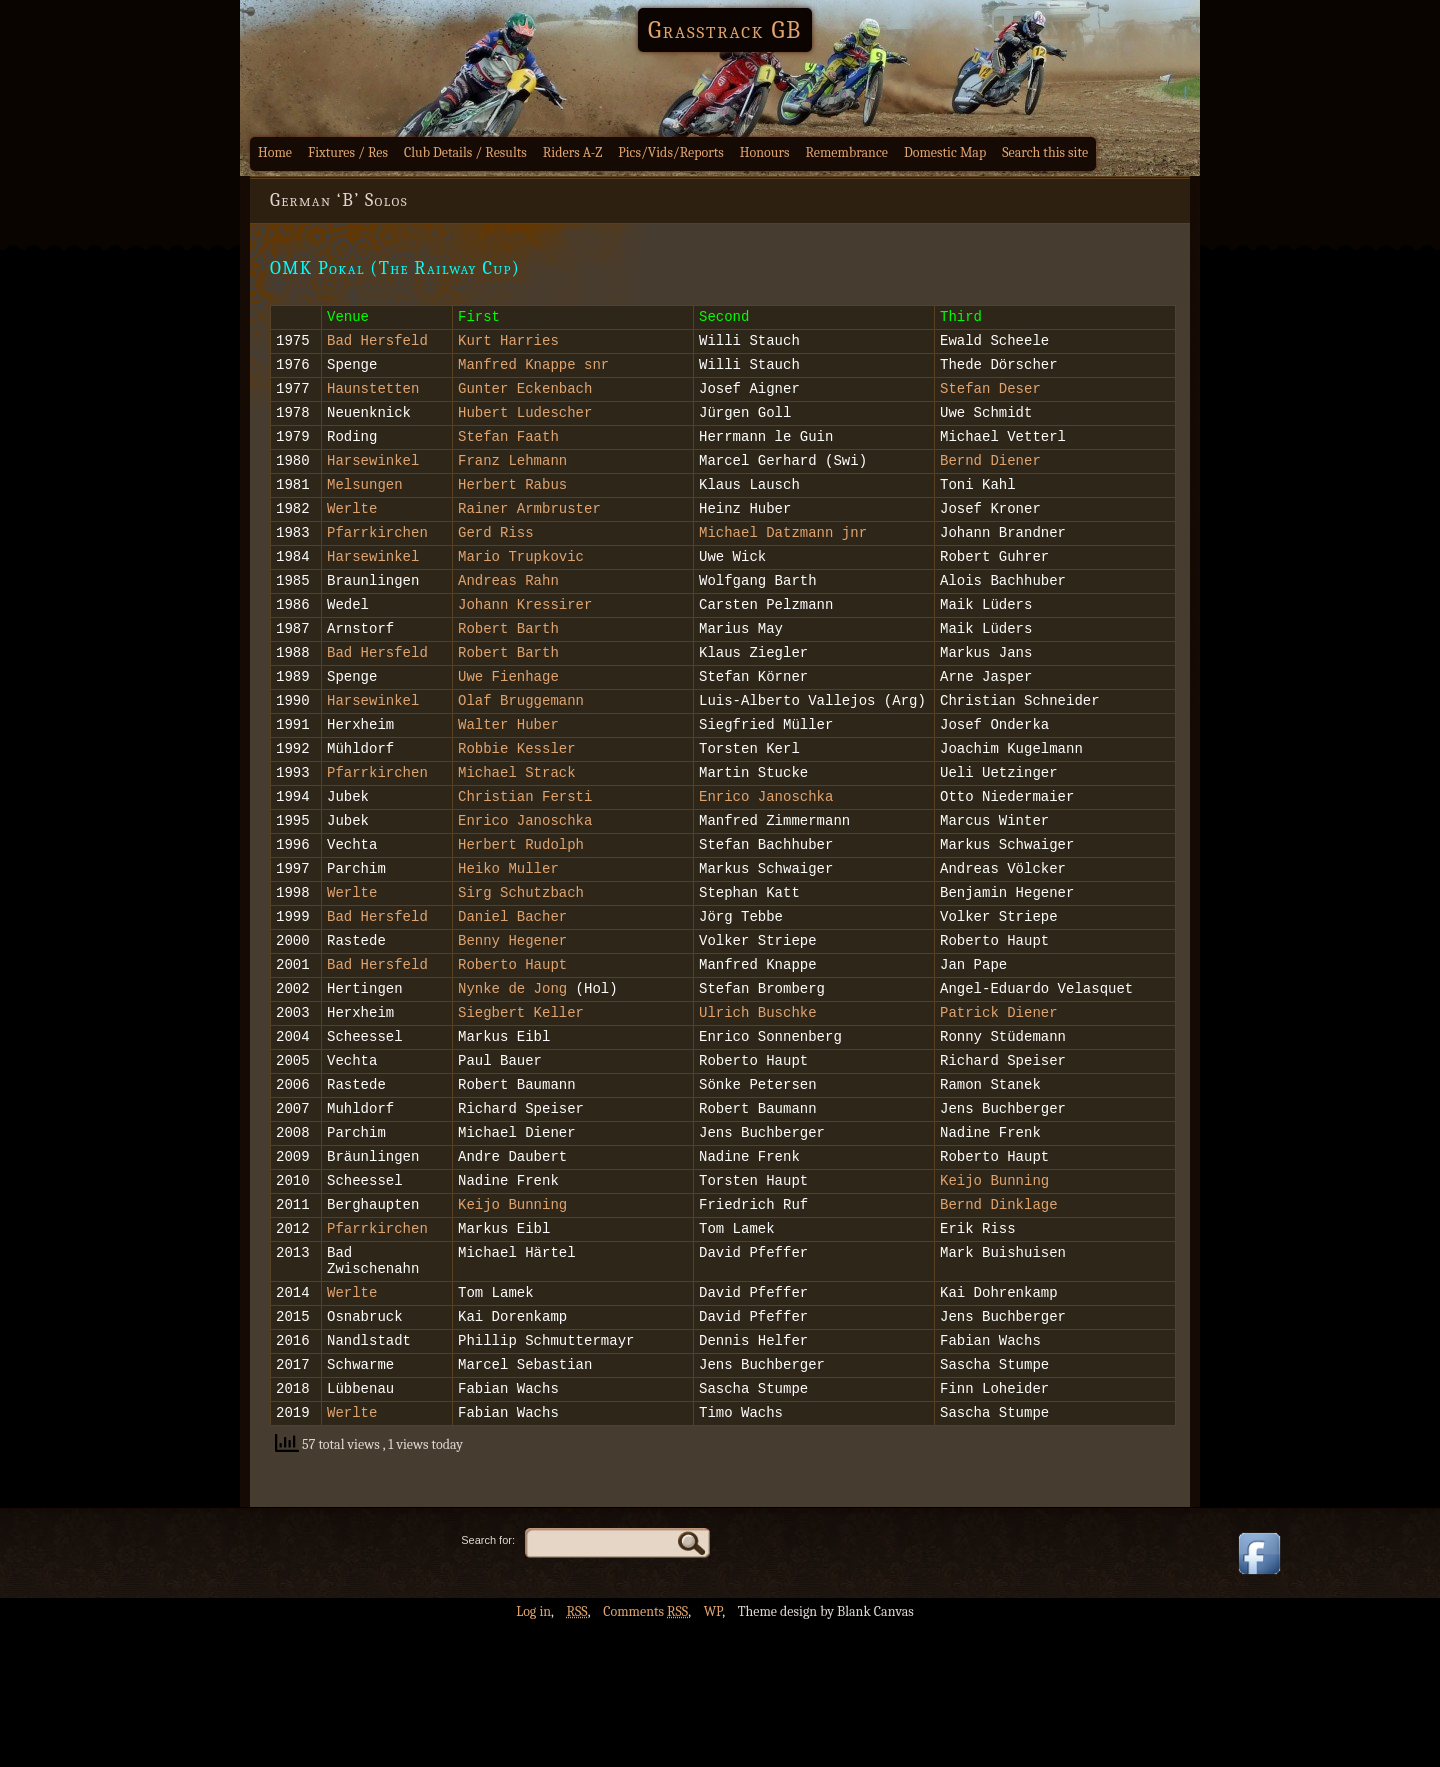  What do you see at coordinates (377, 345) in the screenshot?
I see `Bad Hersfeld` at bounding box center [377, 345].